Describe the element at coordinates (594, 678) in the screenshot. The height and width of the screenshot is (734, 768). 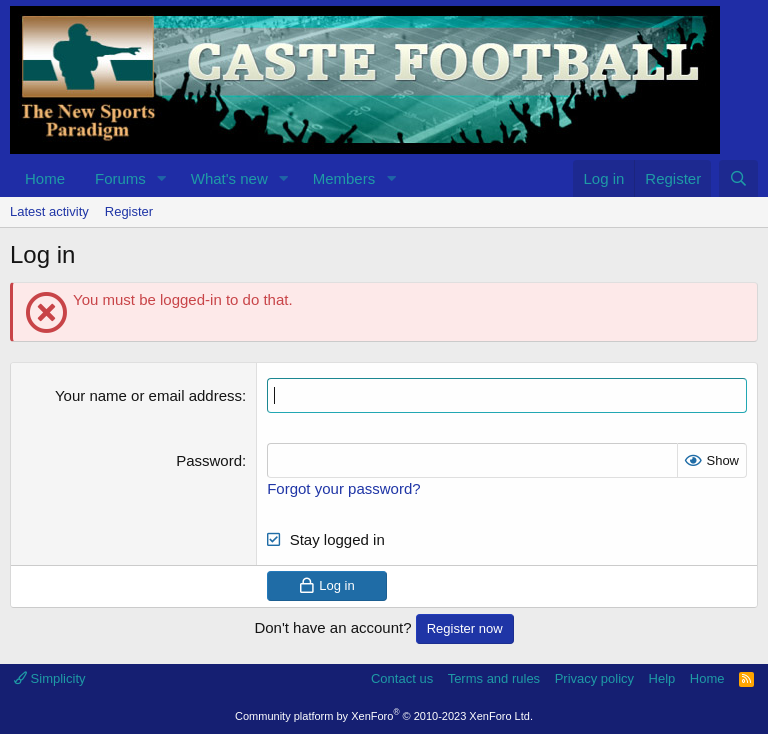
I see `Privacy policy` at that location.